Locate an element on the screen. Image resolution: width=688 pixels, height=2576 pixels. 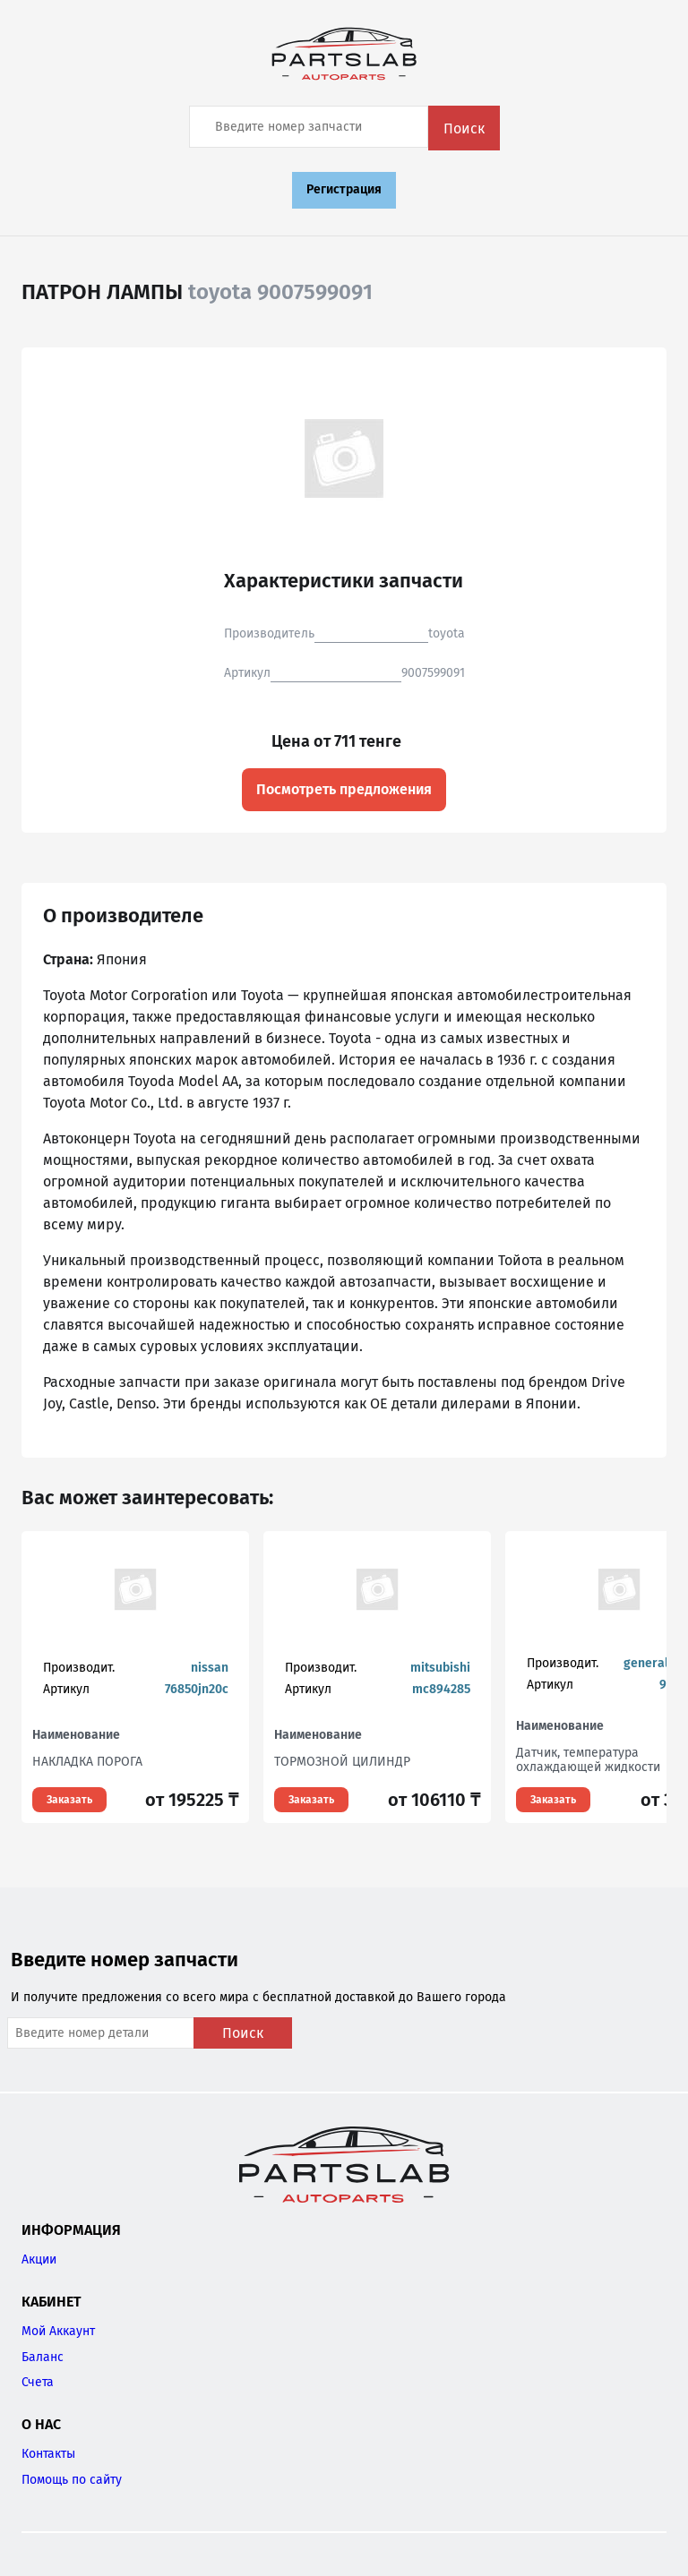
Контакты is located at coordinates (48, 2453).